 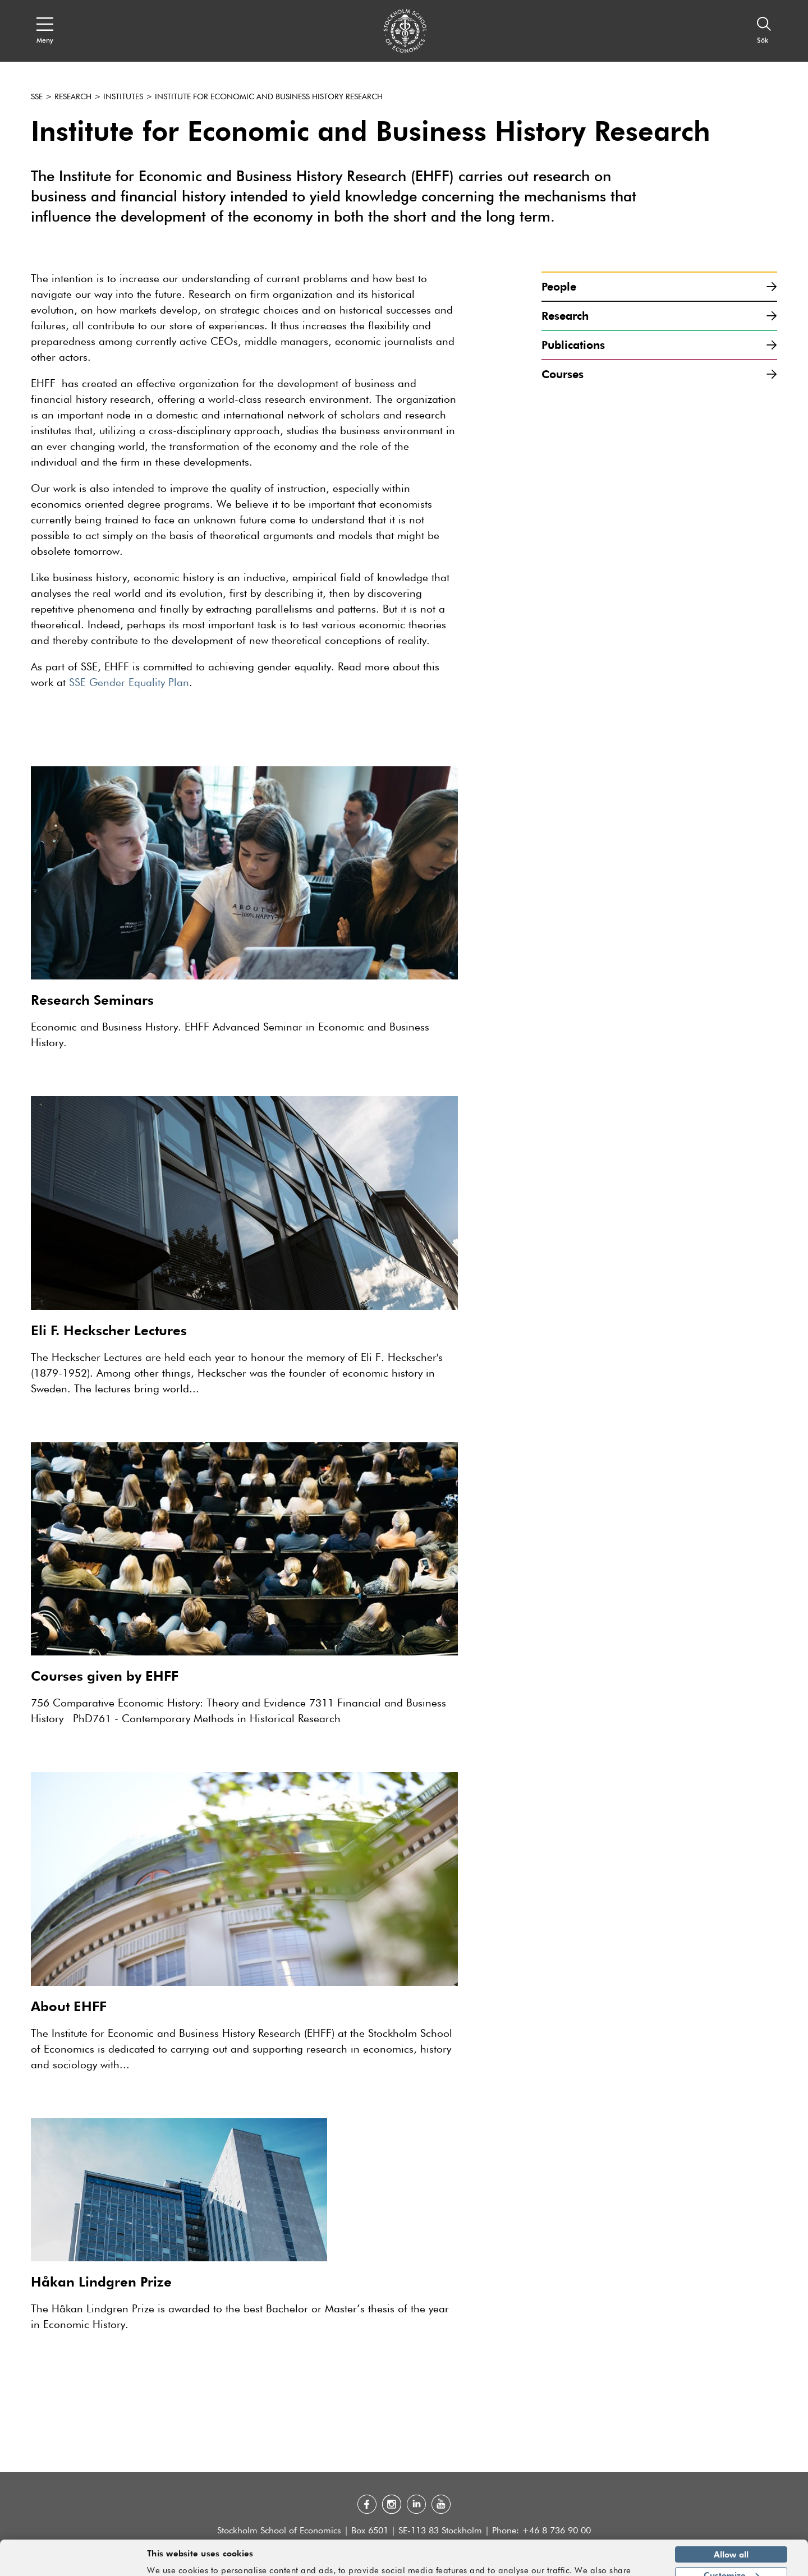 What do you see at coordinates (123, 97) in the screenshot?
I see `Institutes` at bounding box center [123, 97].